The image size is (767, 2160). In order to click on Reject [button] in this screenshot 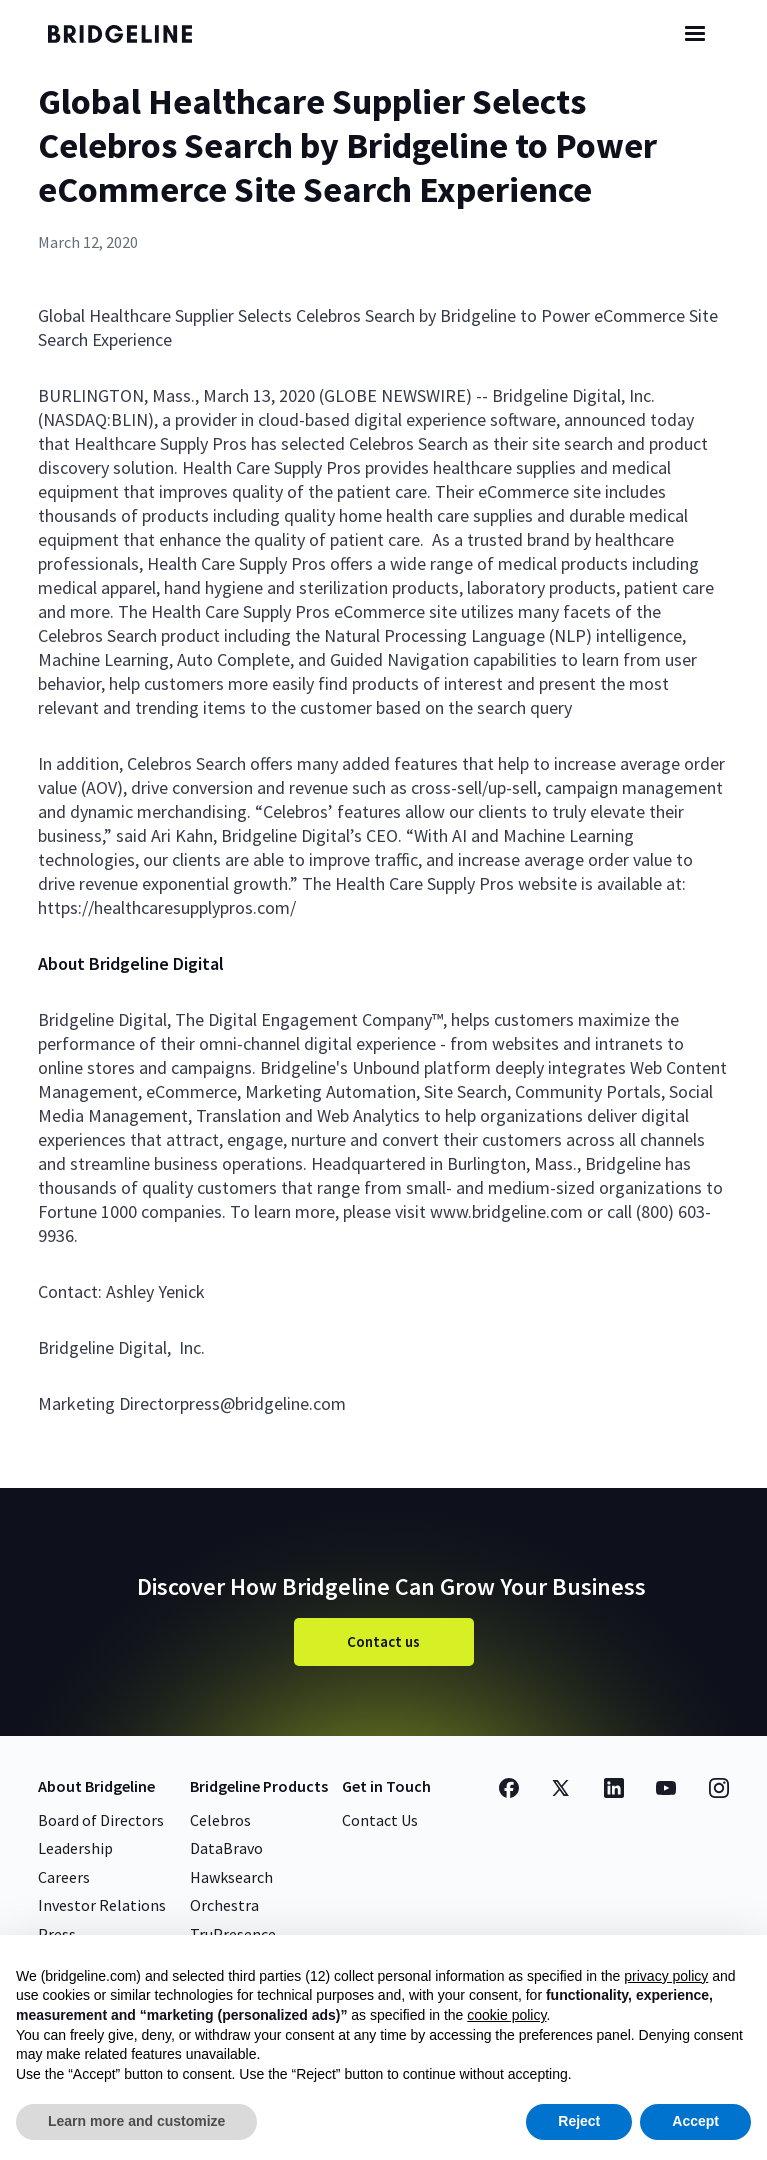, I will do `click(579, 2121)`.